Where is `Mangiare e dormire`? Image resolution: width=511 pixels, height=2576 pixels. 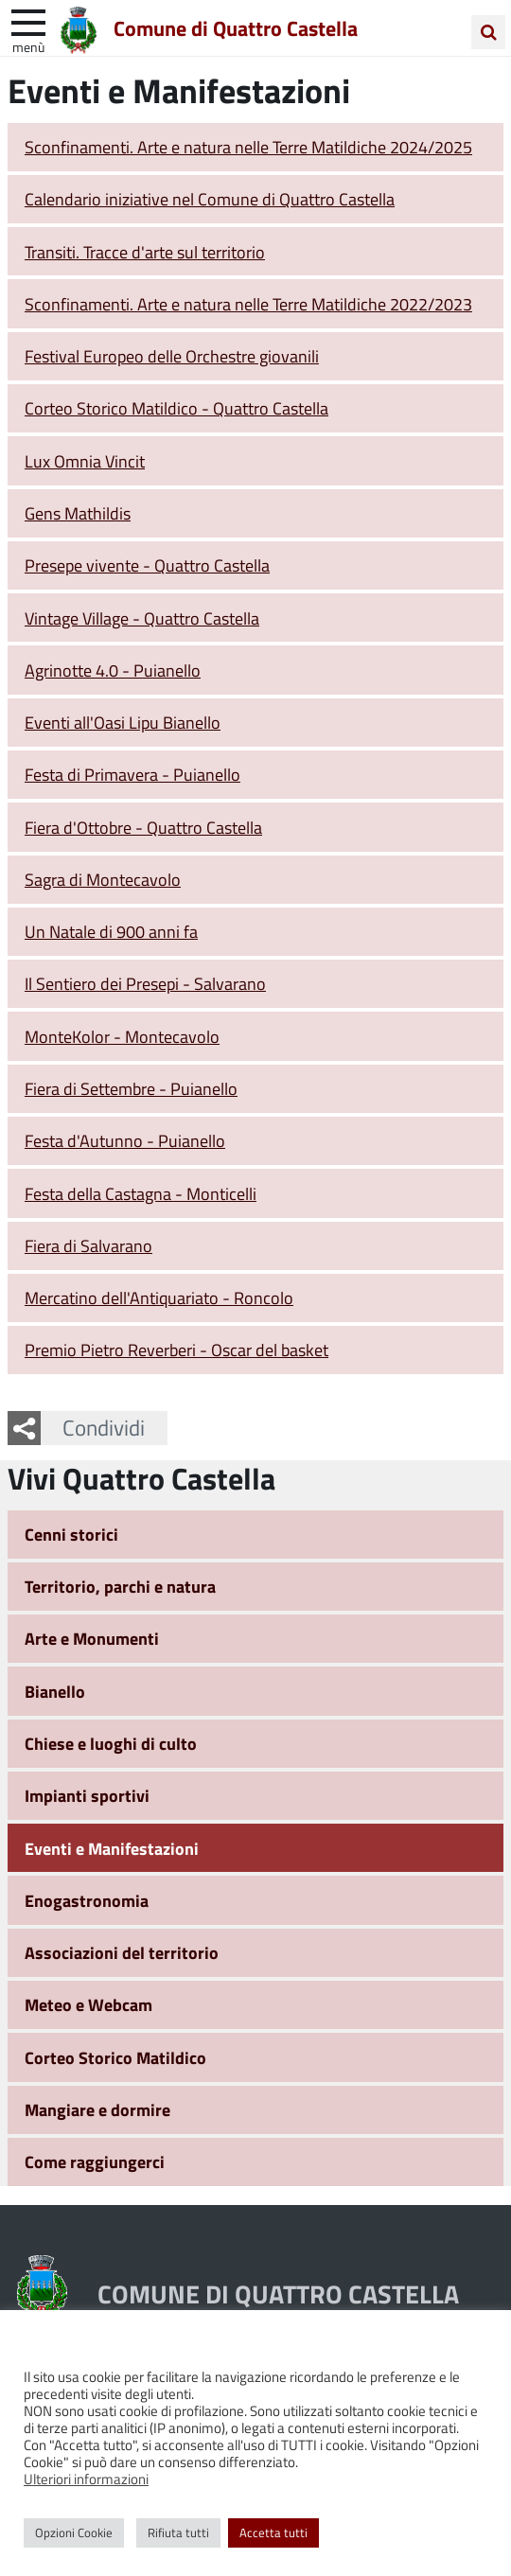
Mangiare e dormire is located at coordinates (97, 2109).